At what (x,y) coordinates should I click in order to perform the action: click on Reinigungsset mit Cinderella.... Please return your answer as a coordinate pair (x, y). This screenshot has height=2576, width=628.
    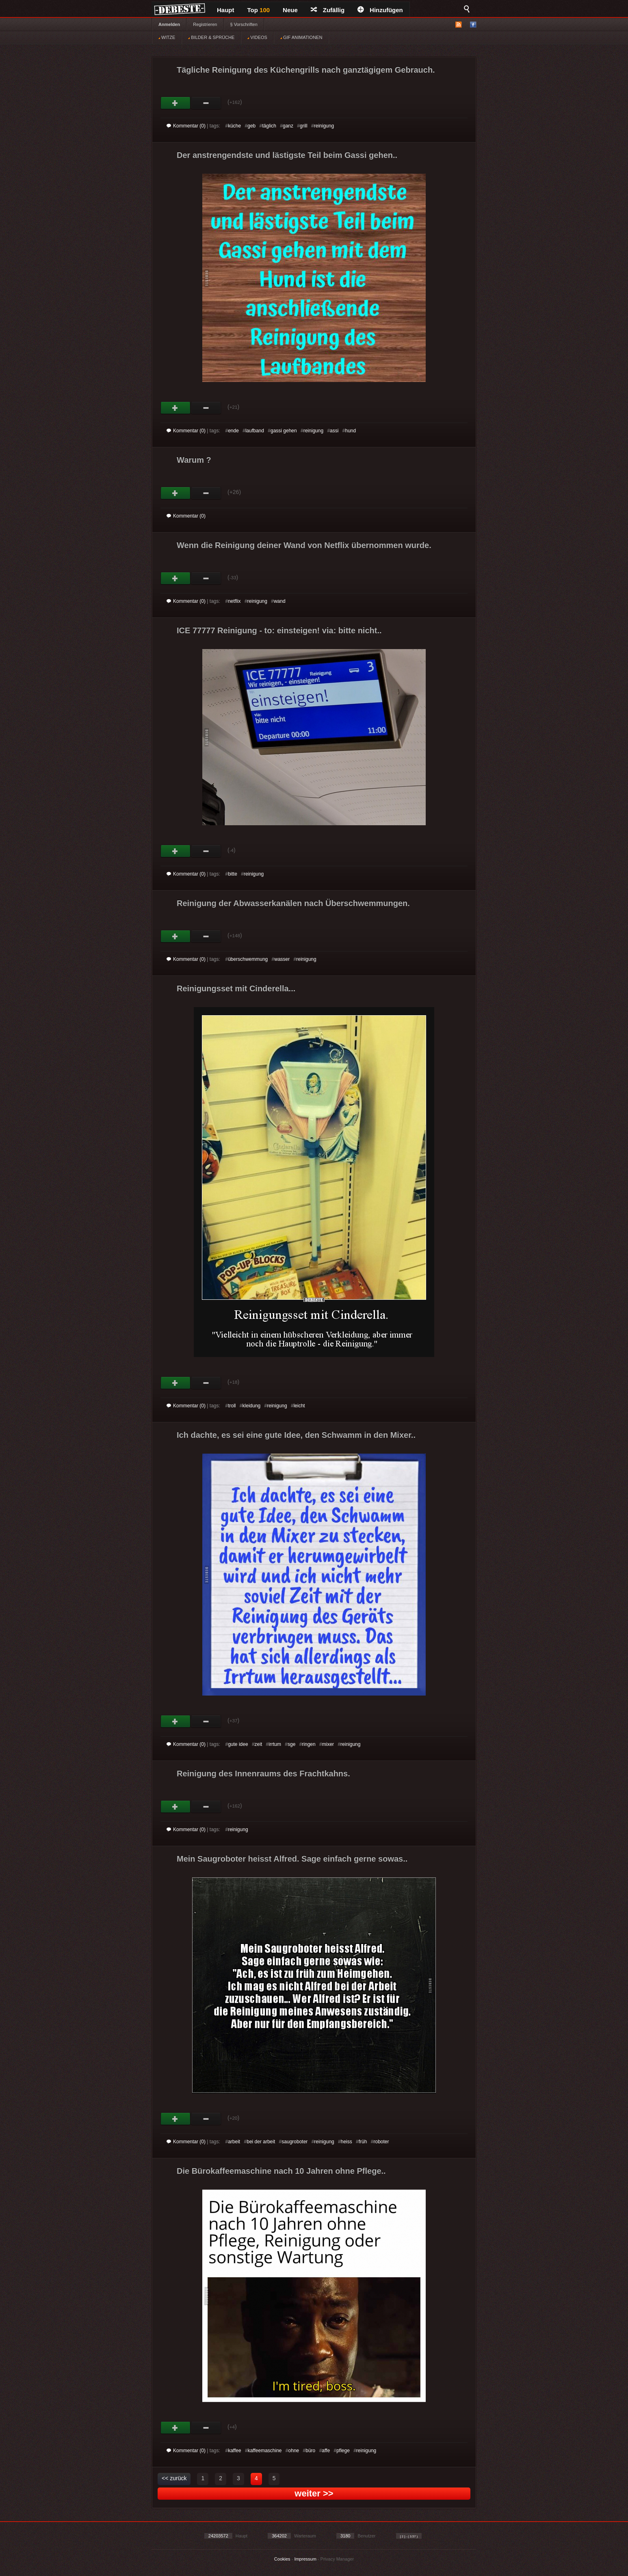
    Looking at the image, I should click on (236, 988).